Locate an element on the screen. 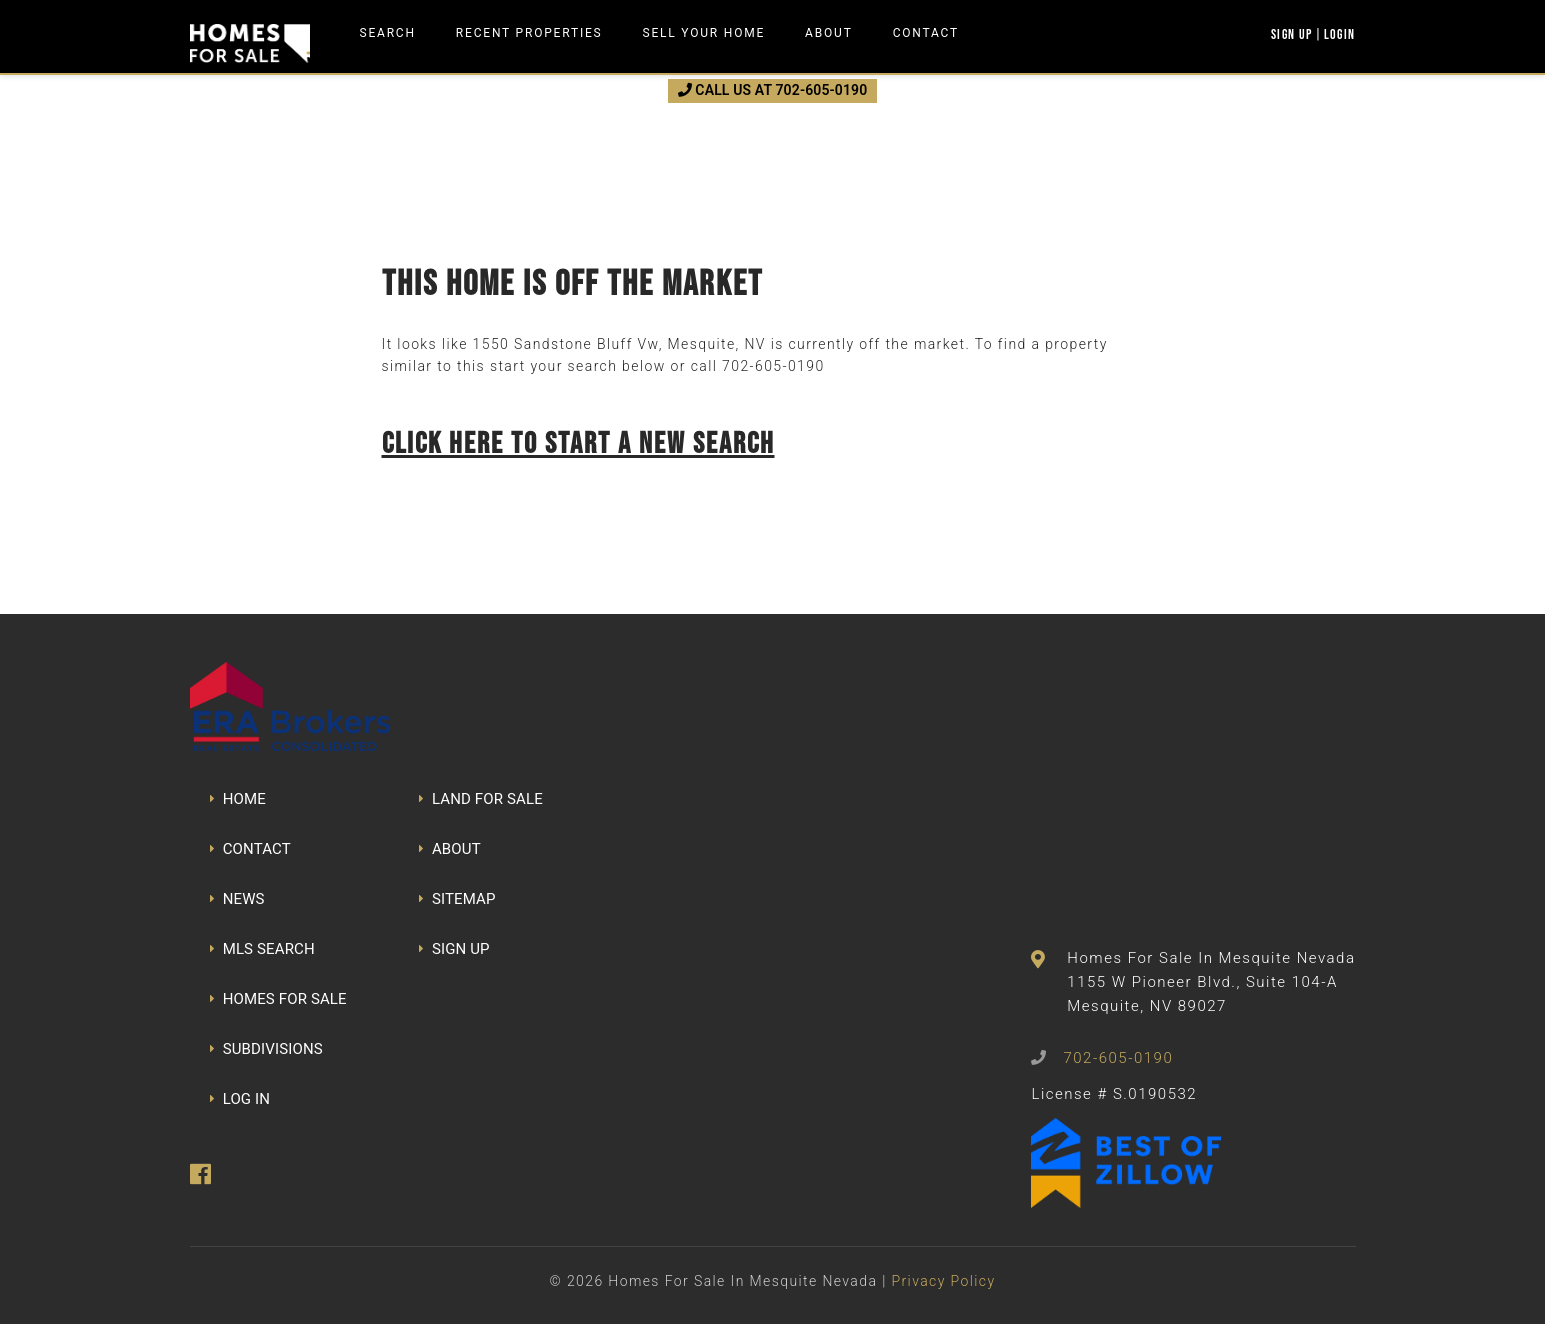 This screenshot has height=1324, width=1545. Login is located at coordinates (1340, 34).